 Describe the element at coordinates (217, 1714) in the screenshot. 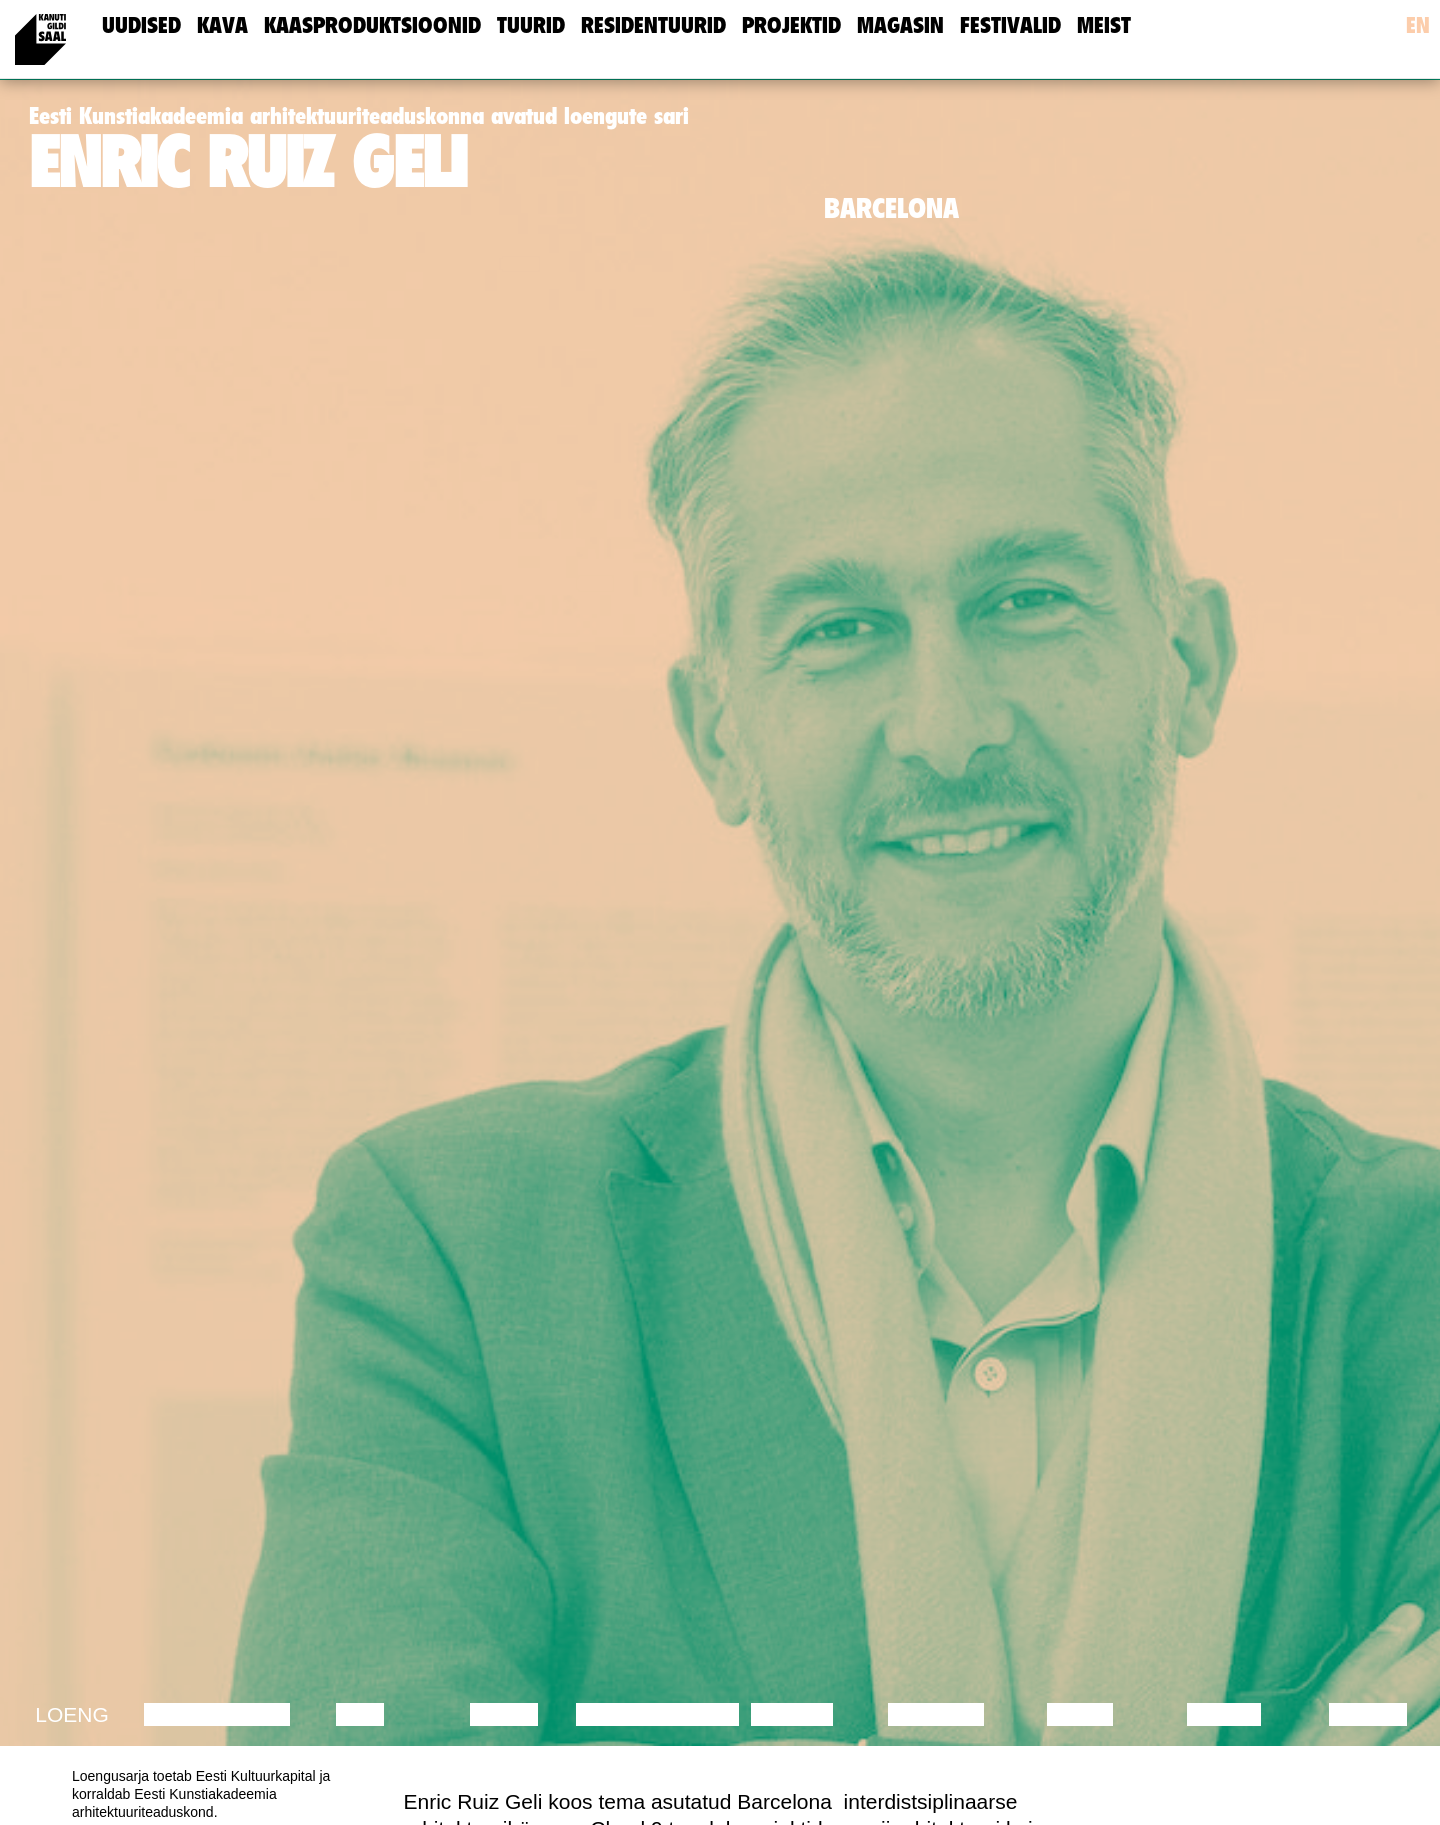

I see `Diskussioon` at that location.